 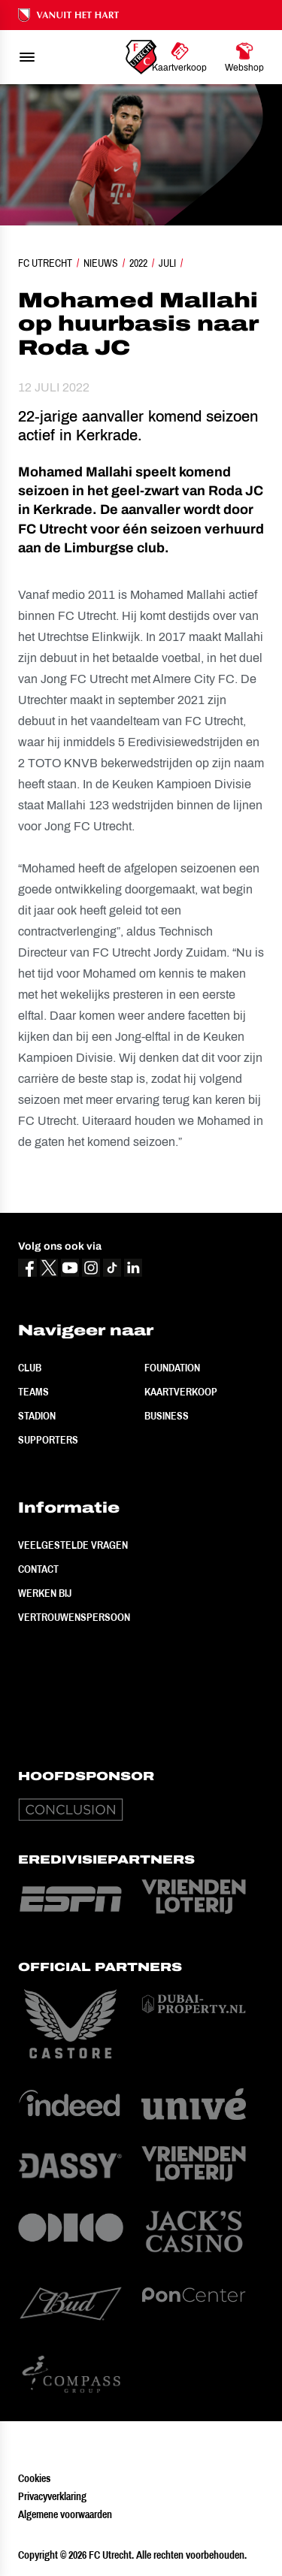 I want to click on [Ga naar Kaartverkoop], so click(x=179, y=57).